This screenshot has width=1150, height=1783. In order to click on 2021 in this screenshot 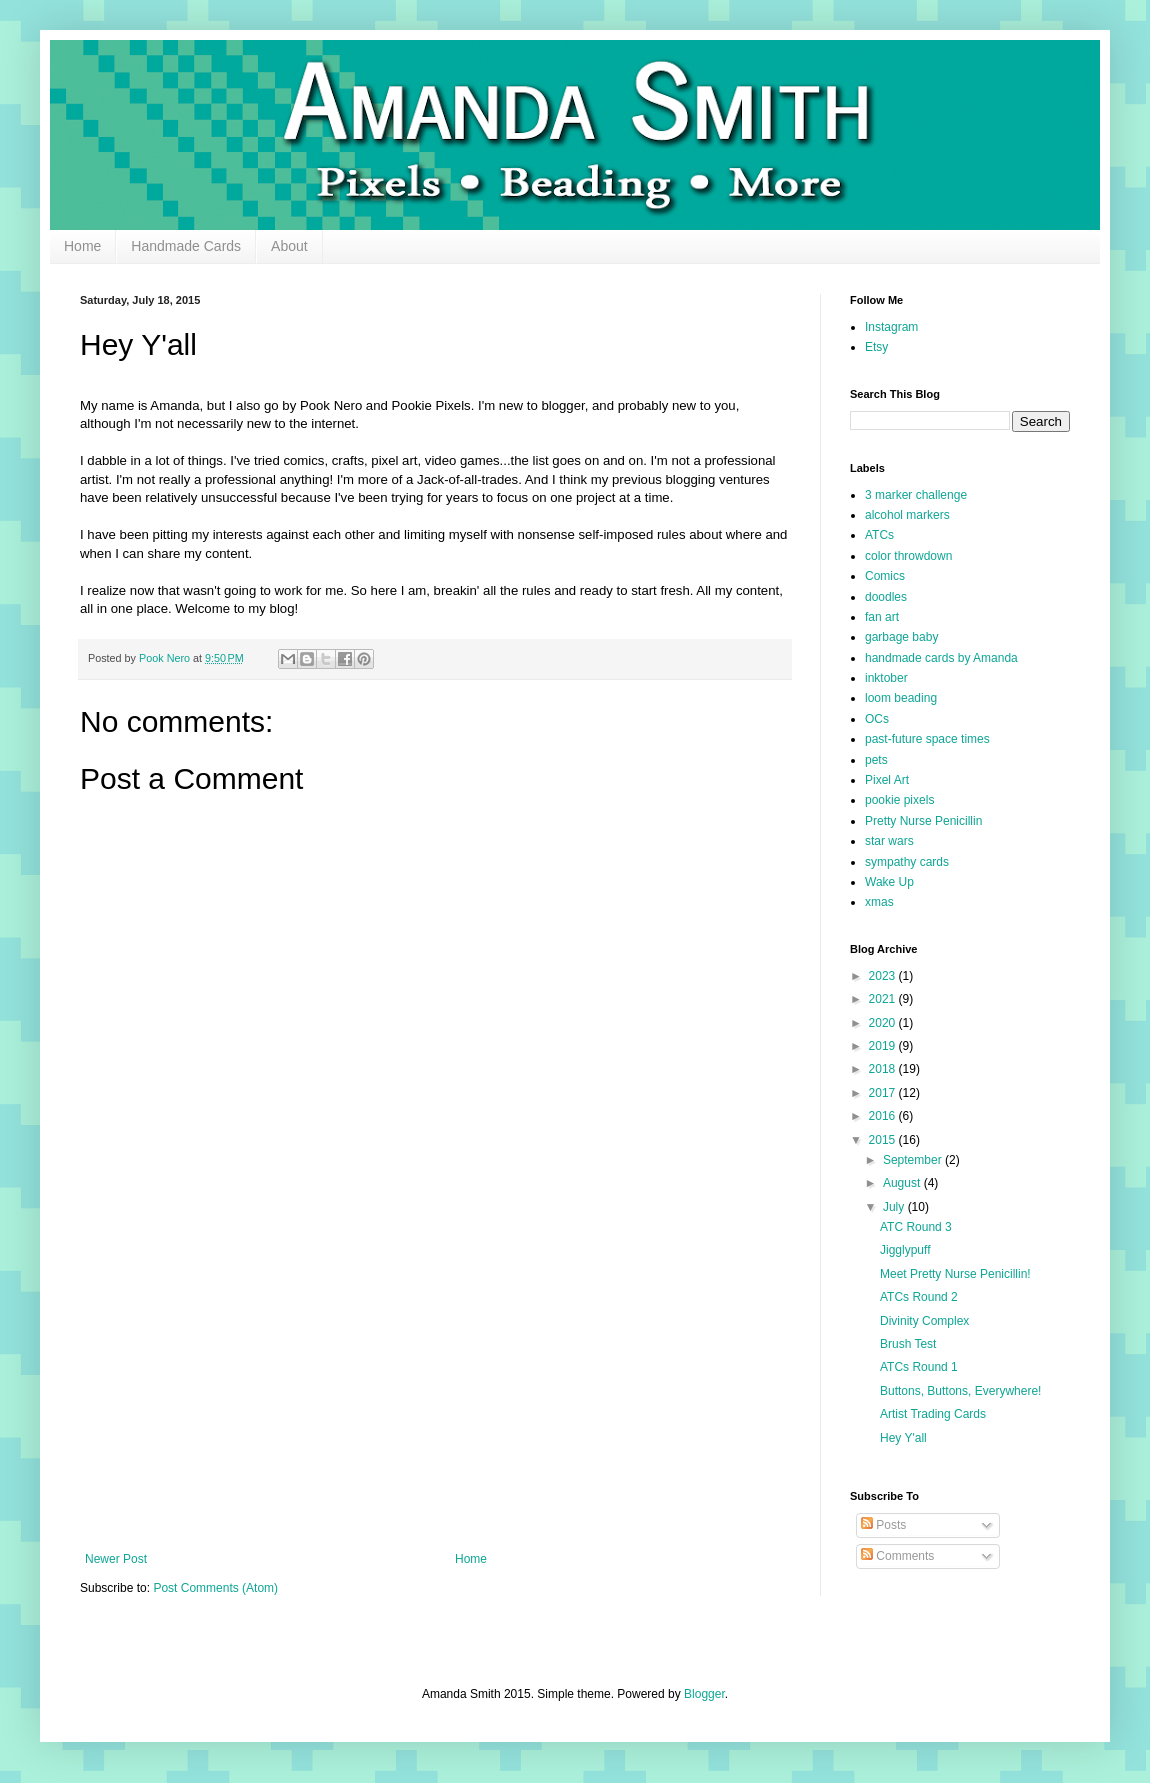, I will do `click(884, 999)`.